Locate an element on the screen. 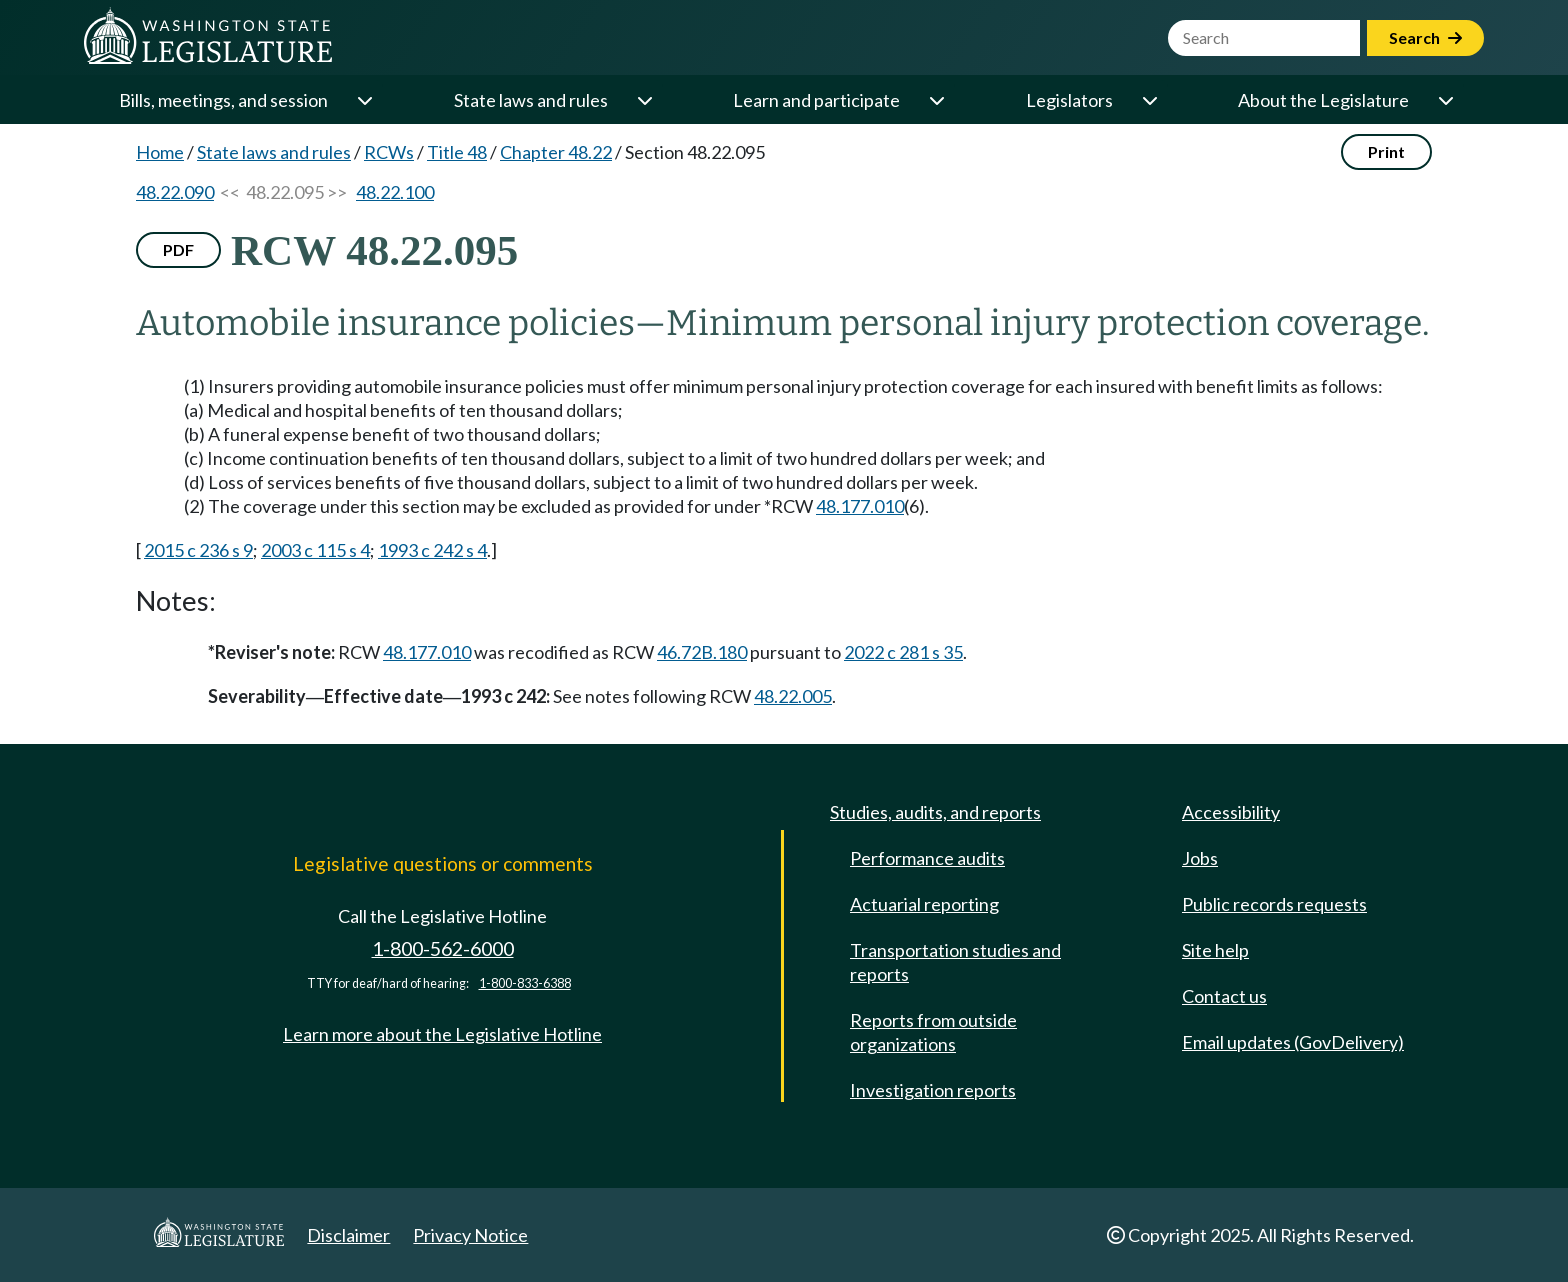  PDF is located at coordinates (178, 249).